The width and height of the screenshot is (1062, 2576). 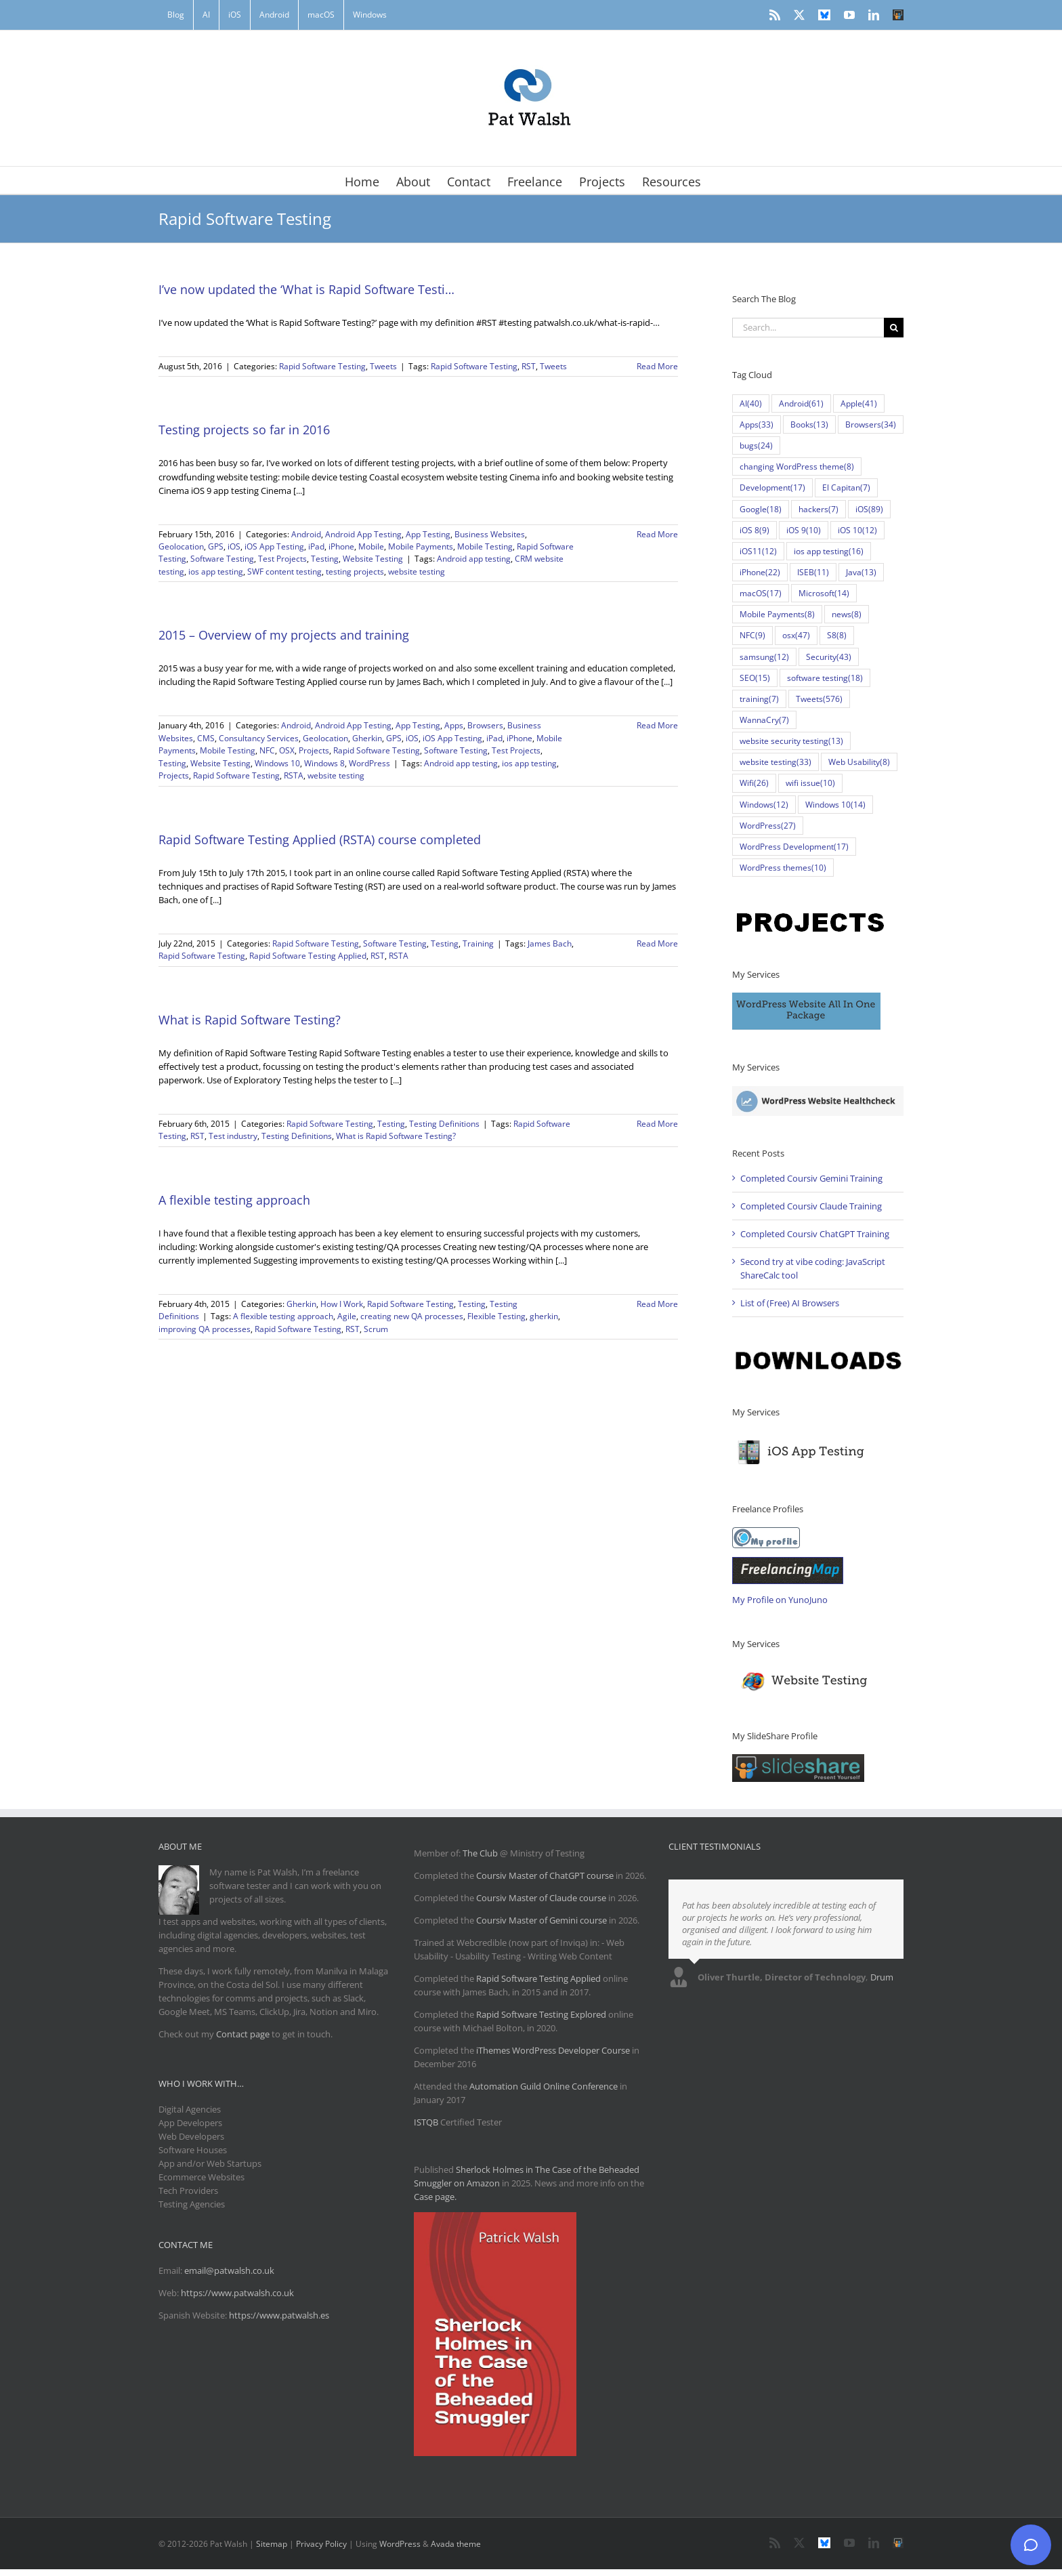 What do you see at coordinates (341, 546) in the screenshot?
I see `iPhone` at bounding box center [341, 546].